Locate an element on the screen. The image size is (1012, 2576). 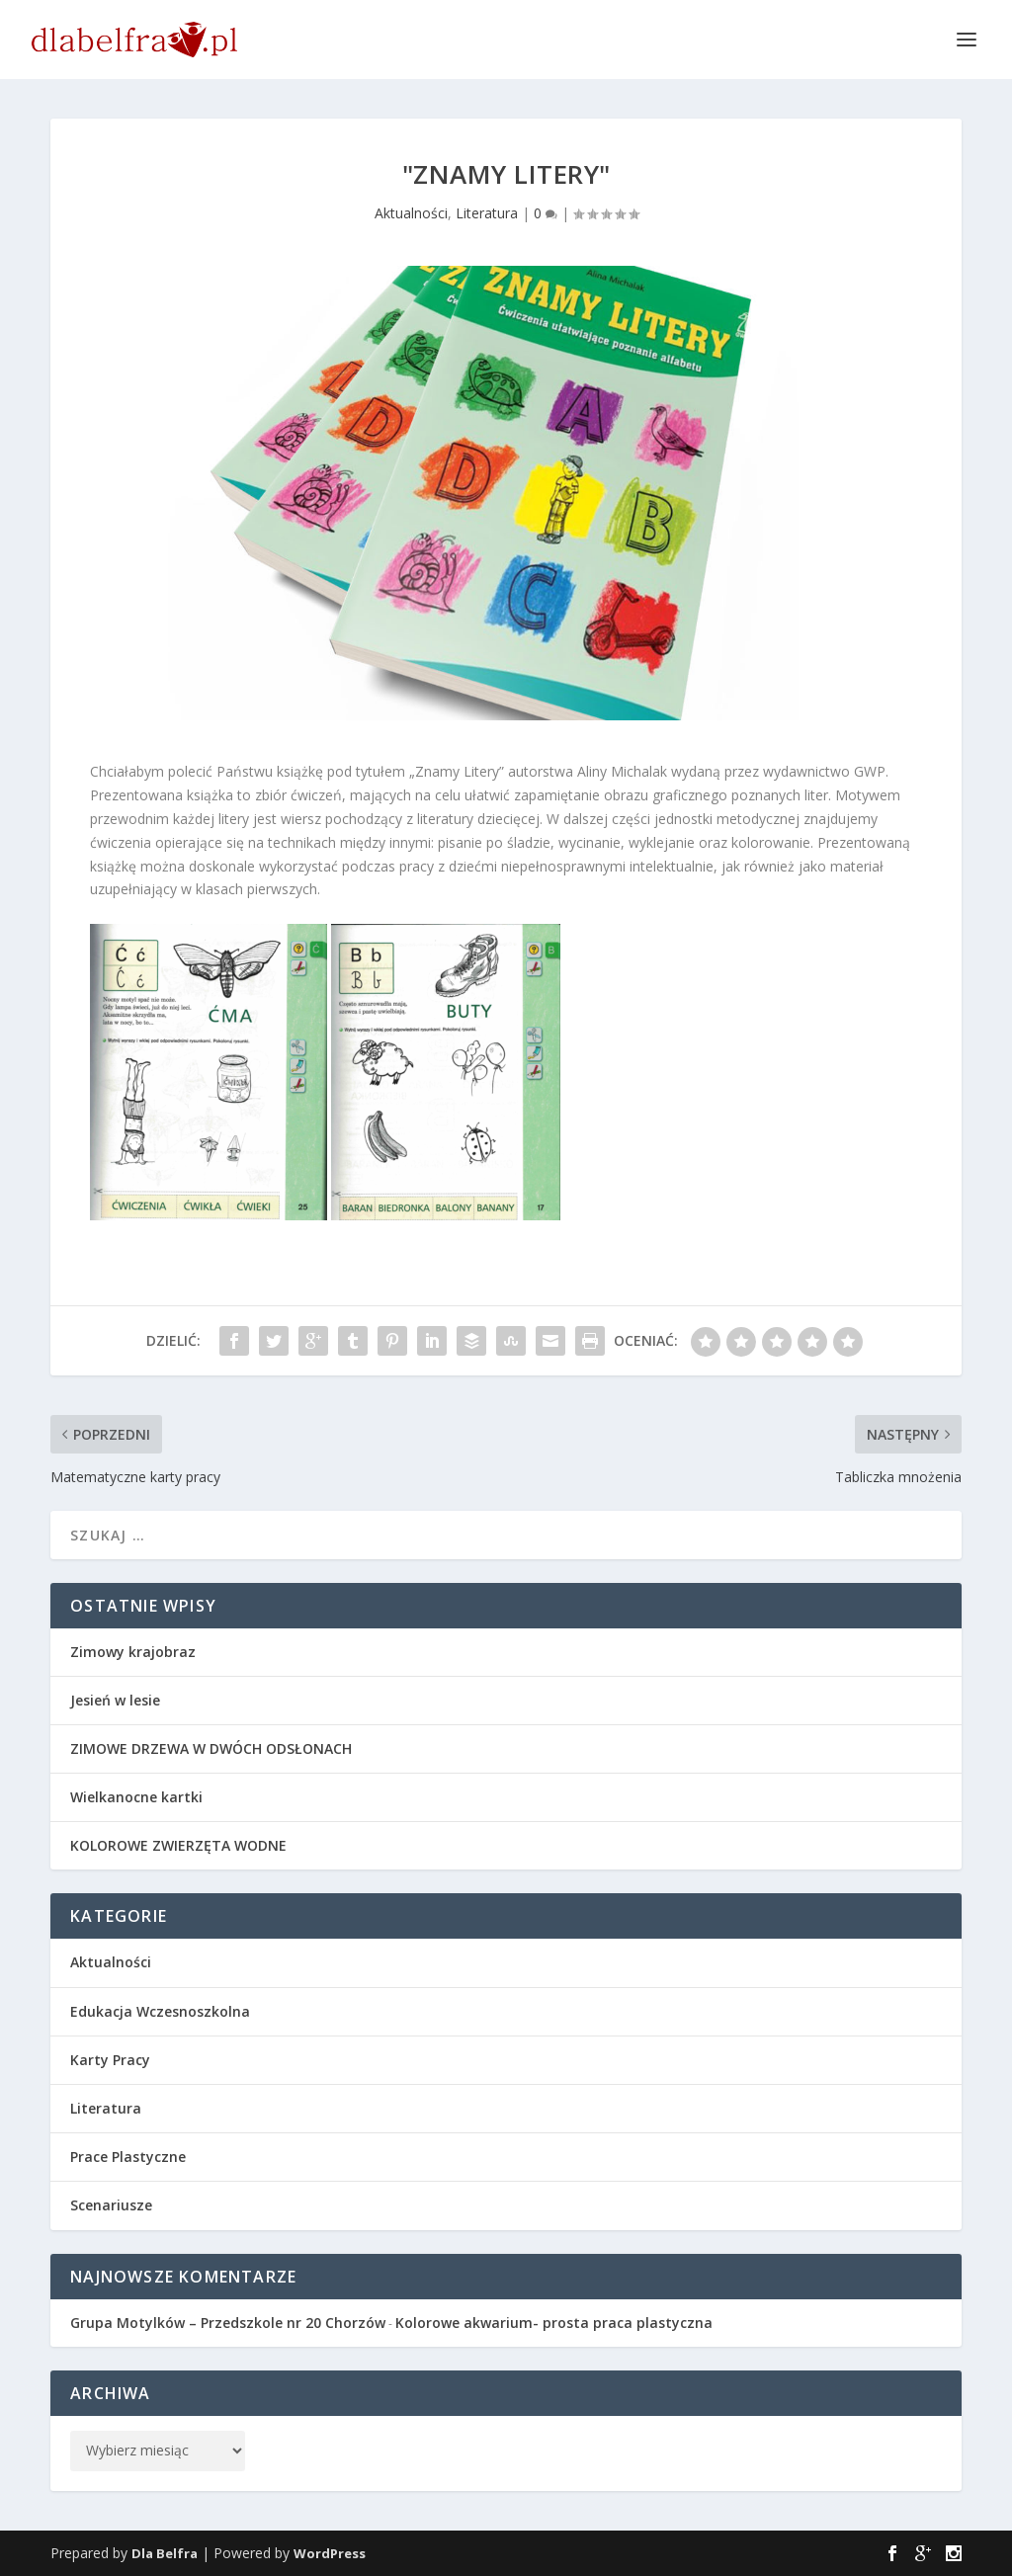
WordPress is located at coordinates (330, 2553).